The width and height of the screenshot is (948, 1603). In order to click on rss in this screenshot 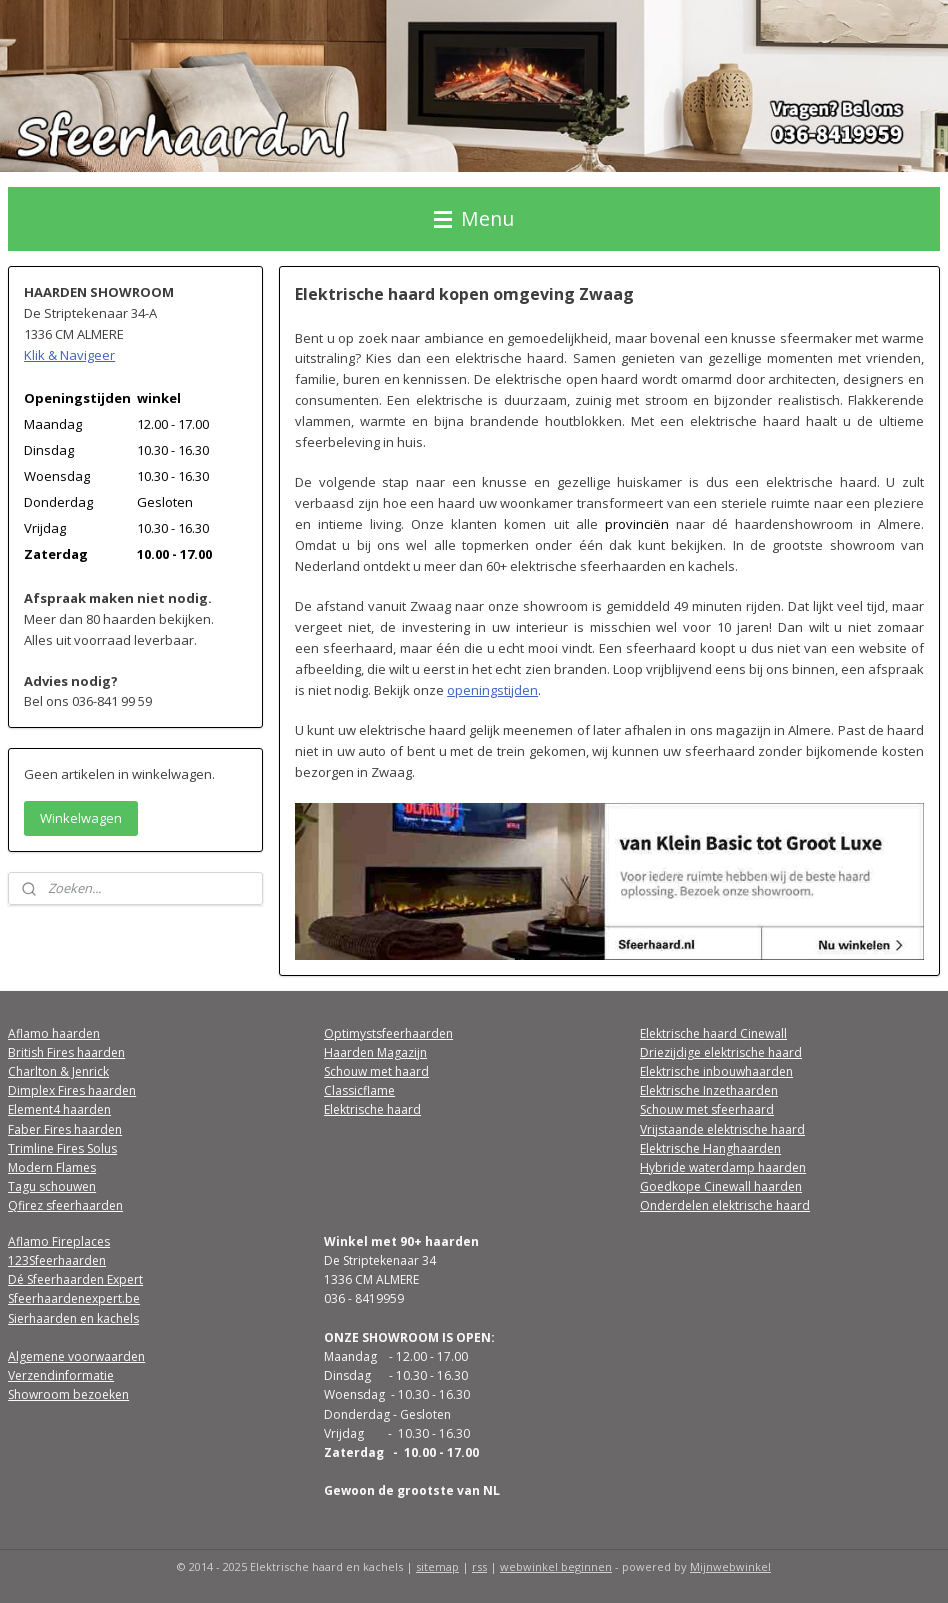, I will do `click(479, 1566)`.